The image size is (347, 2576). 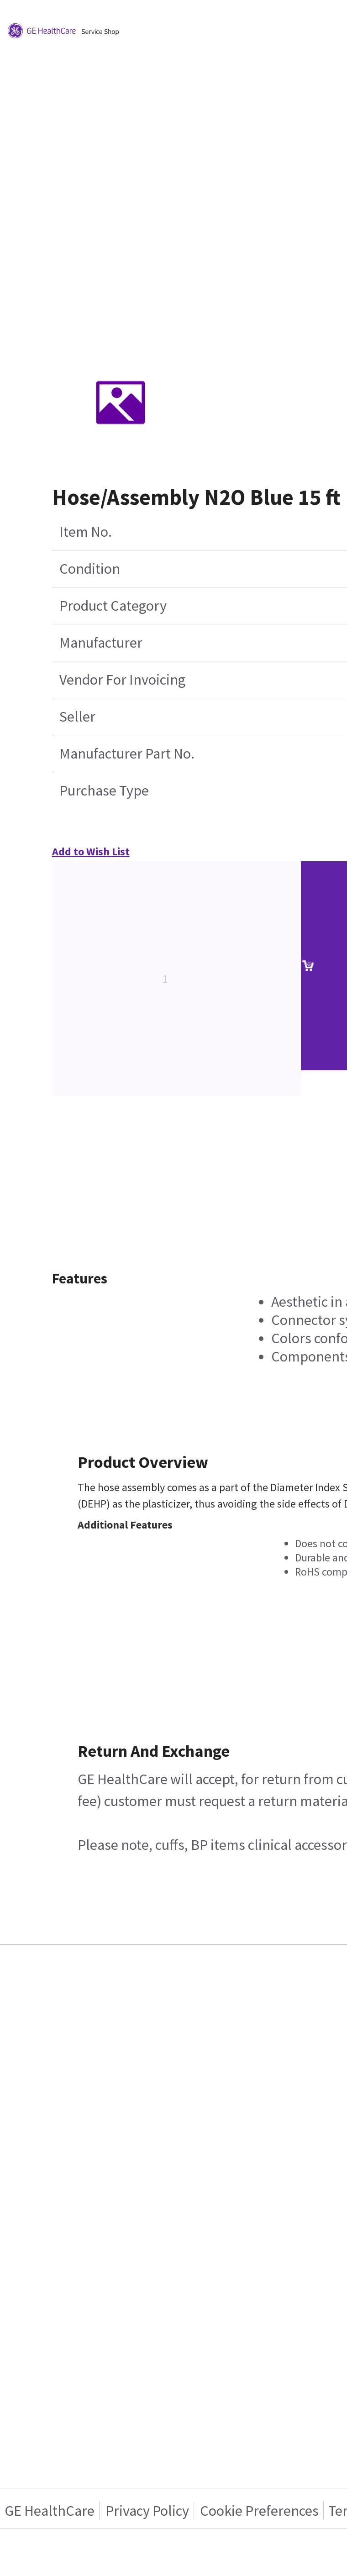 What do you see at coordinates (77, 716) in the screenshot?
I see `Seller` at bounding box center [77, 716].